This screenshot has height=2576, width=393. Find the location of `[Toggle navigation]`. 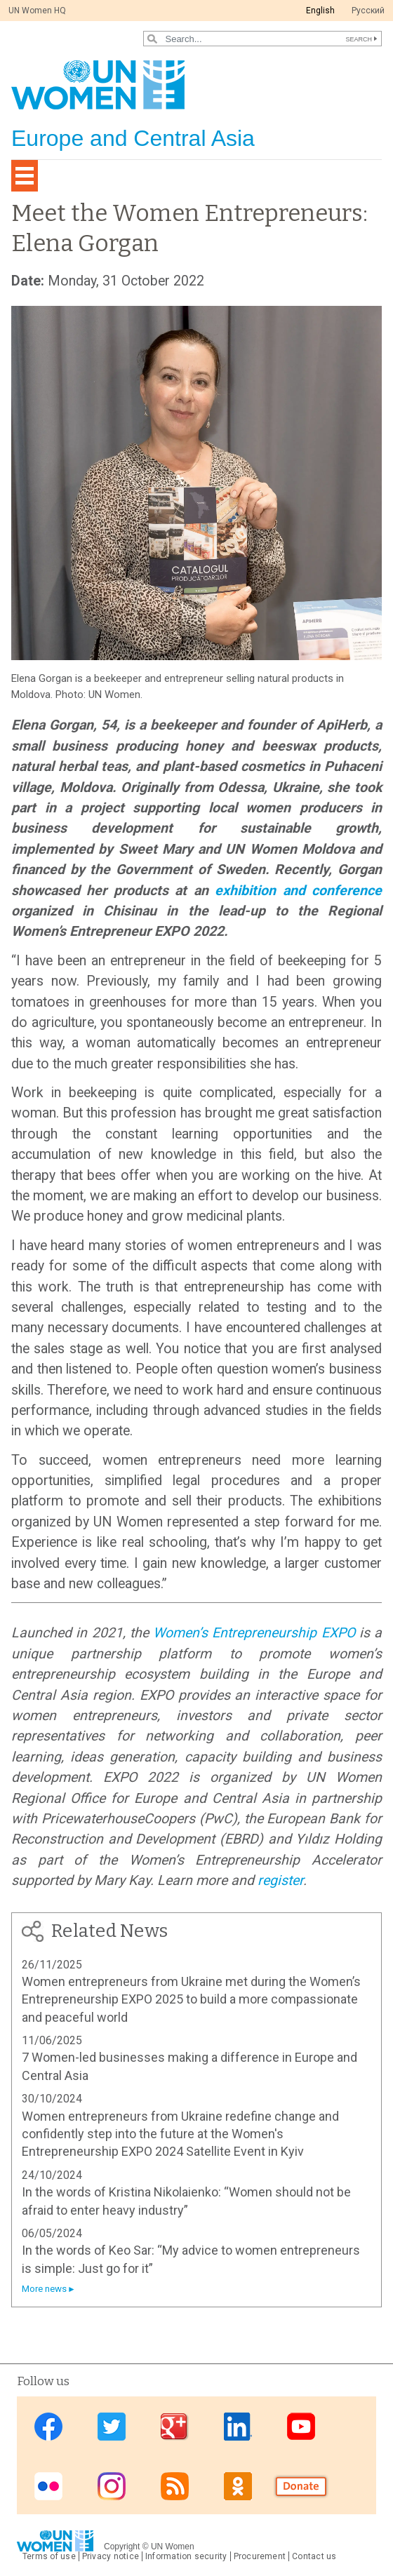

[Toggle navigation] is located at coordinates (24, 176).